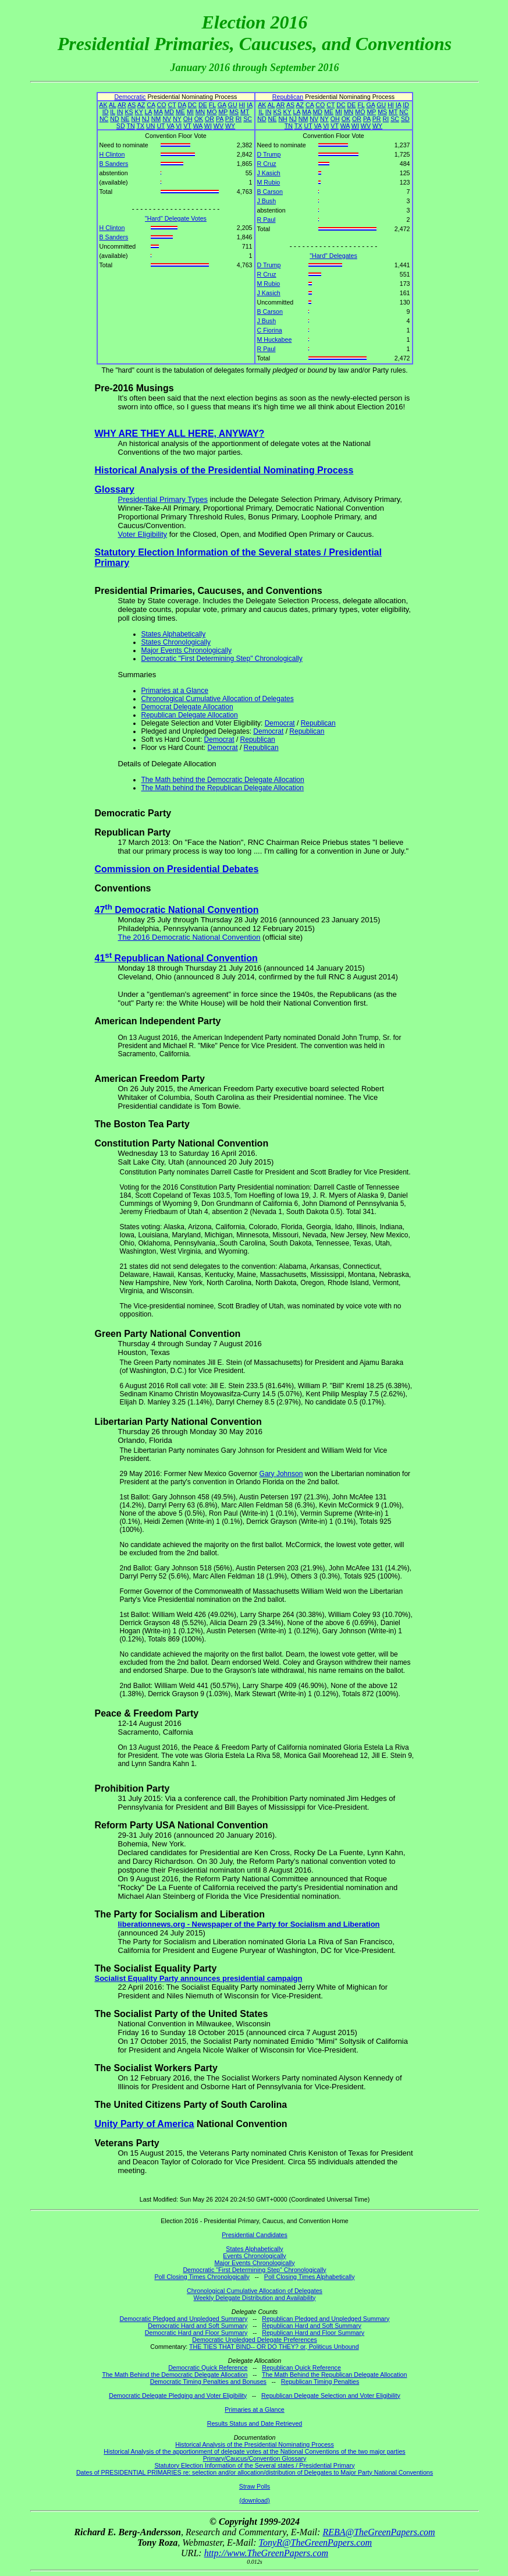  What do you see at coordinates (222, 658) in the screenshot?
I see `Democratic "First Determining Step" Chronologically` at bounding box center [222, 658].